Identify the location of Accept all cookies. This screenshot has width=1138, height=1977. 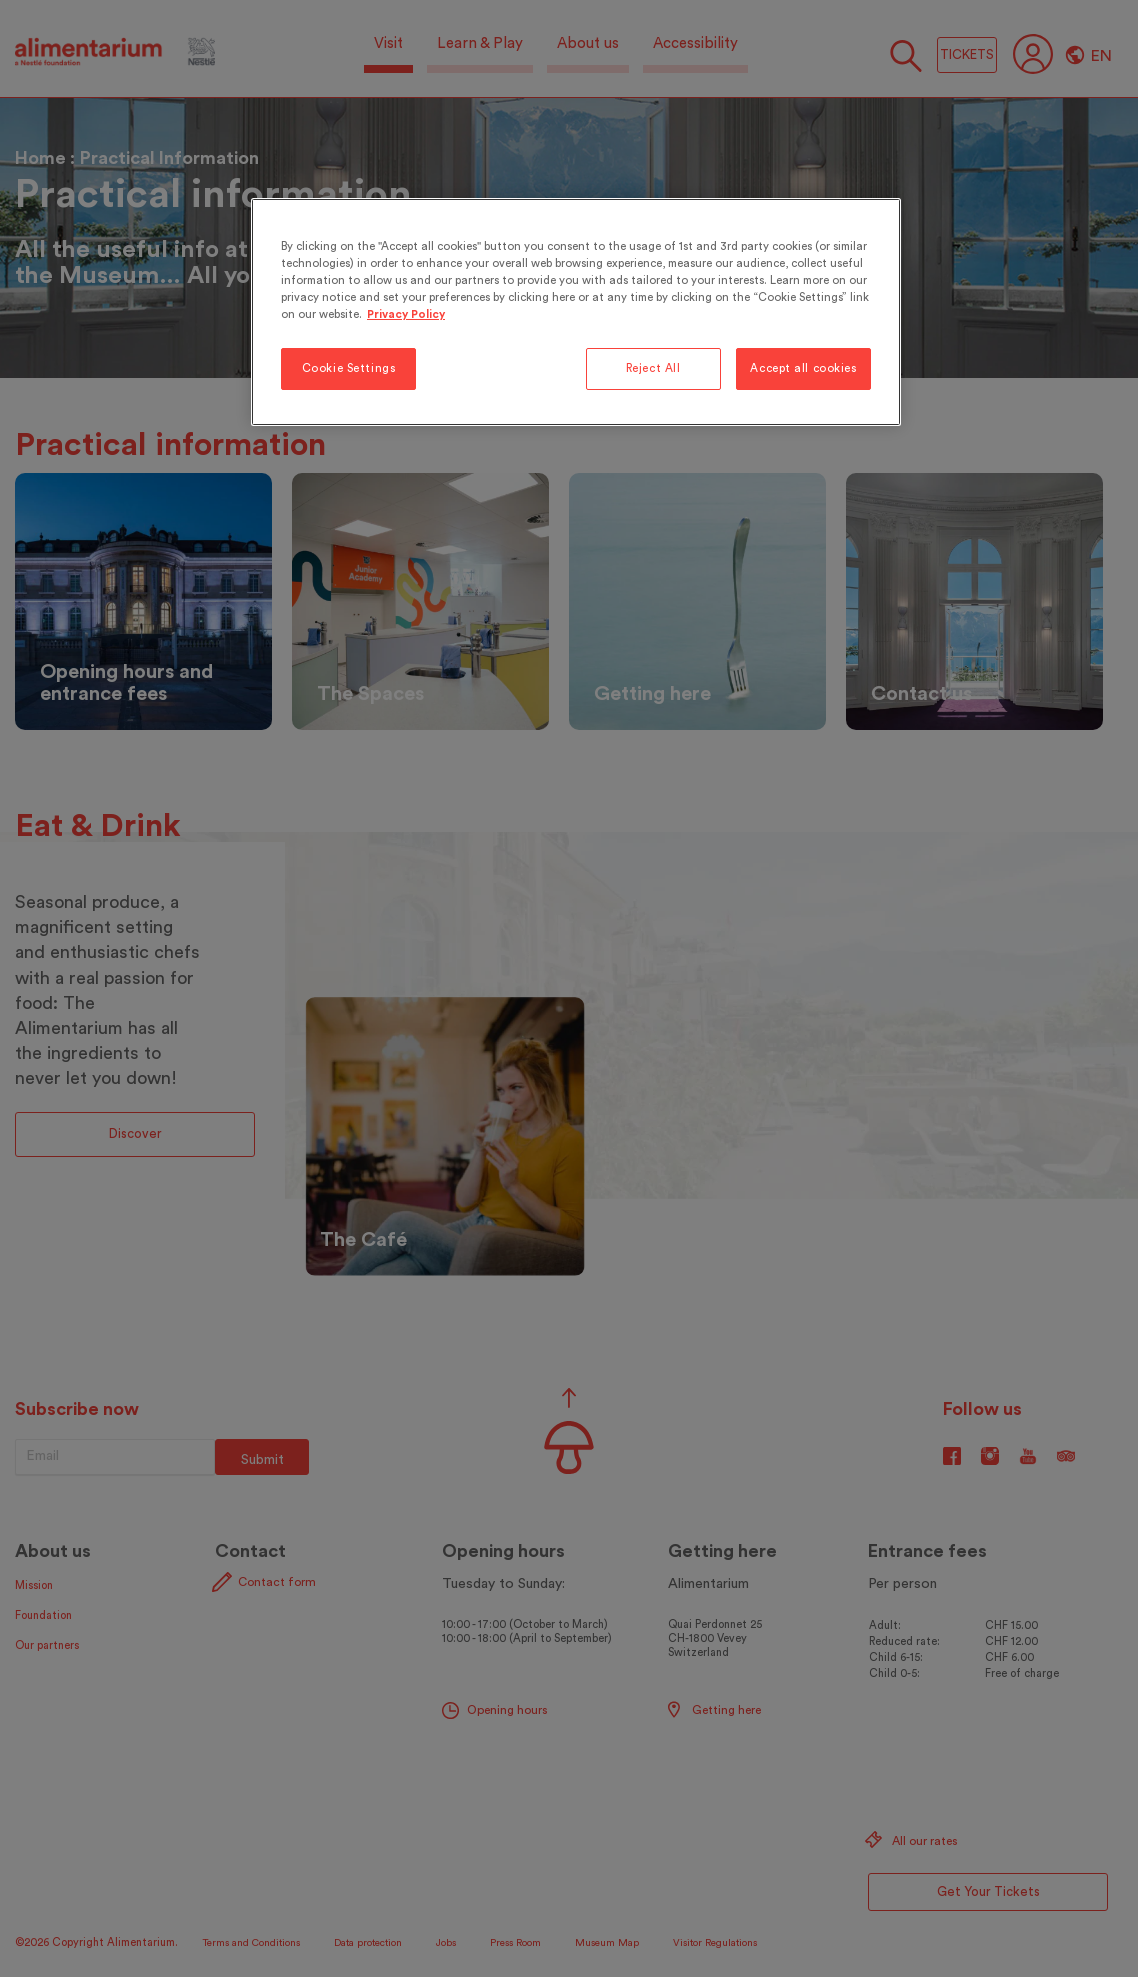
(803, 368).